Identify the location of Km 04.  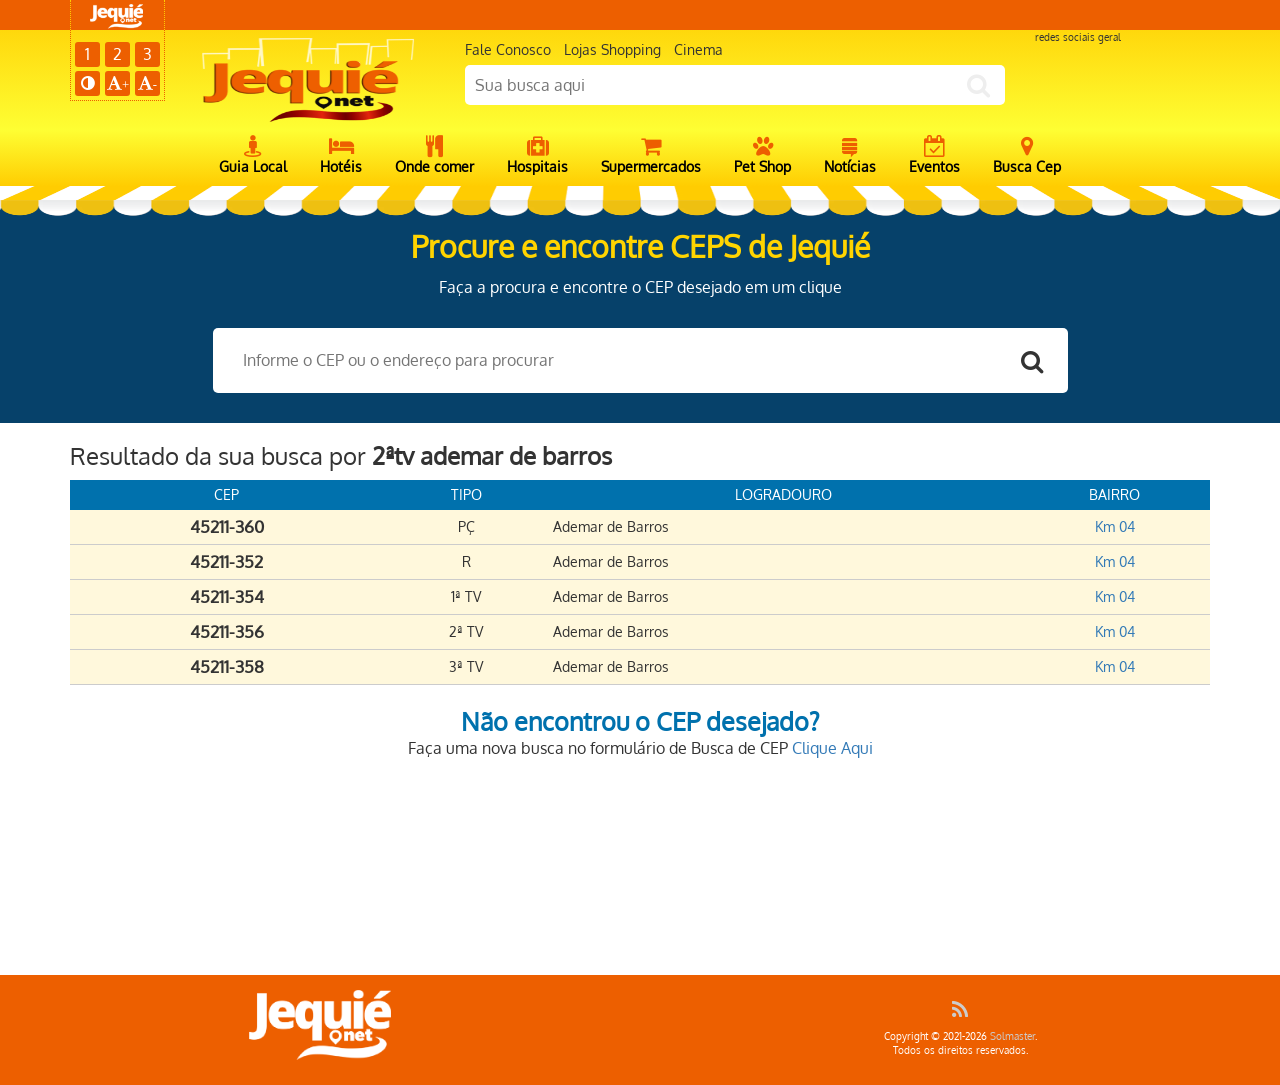
(1115, 526).